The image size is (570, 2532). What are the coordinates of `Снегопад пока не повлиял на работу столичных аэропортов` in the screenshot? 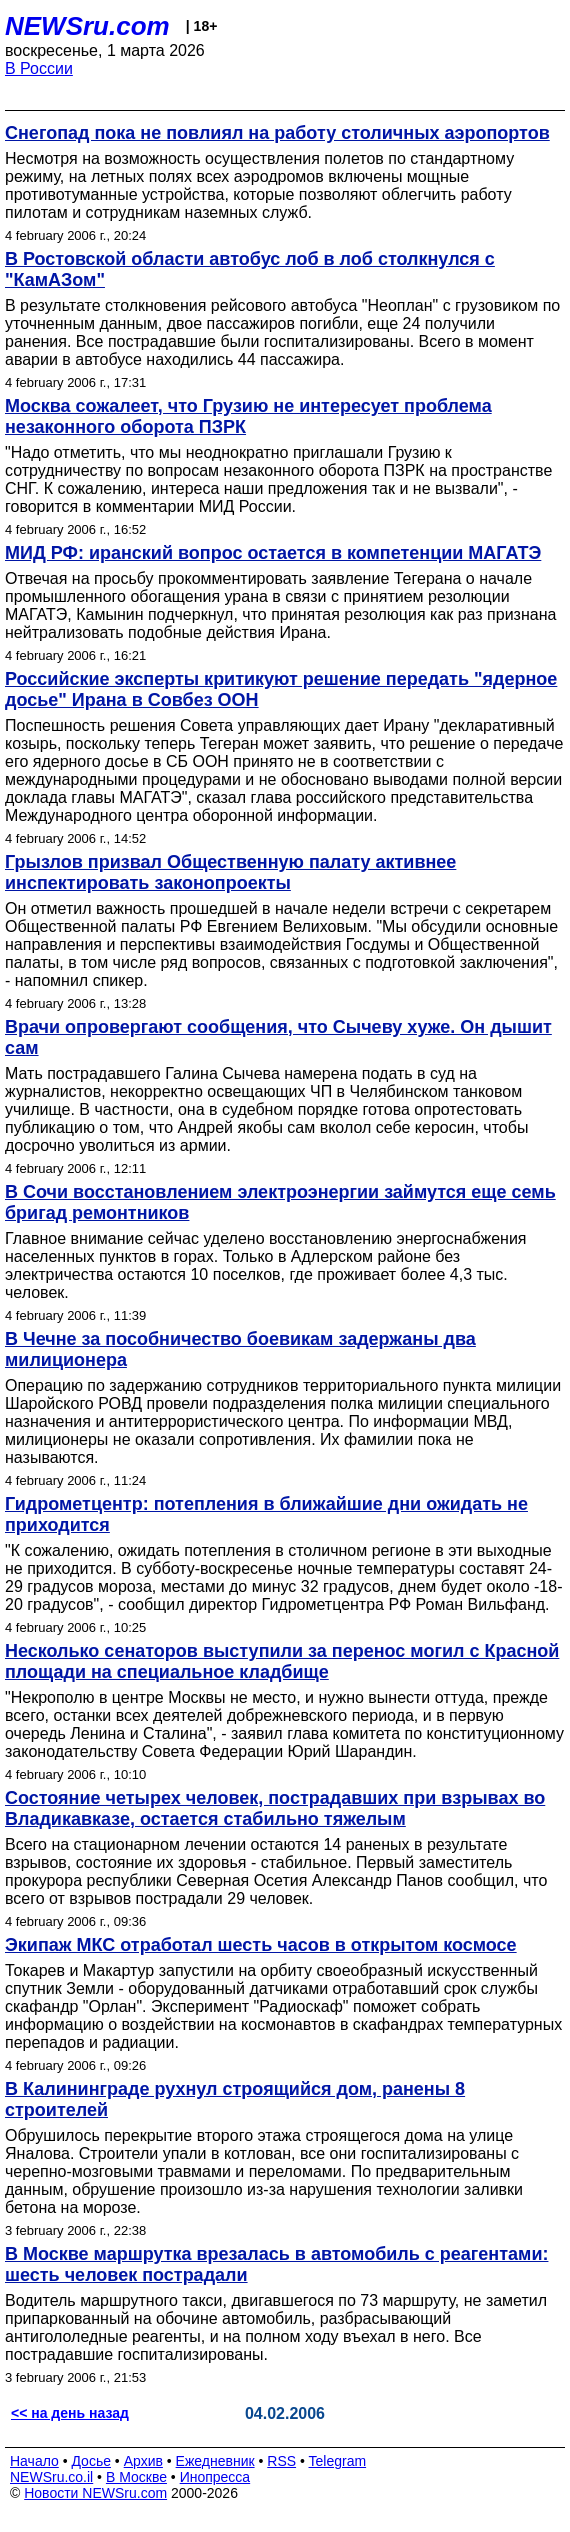 It's located at (277, 133).